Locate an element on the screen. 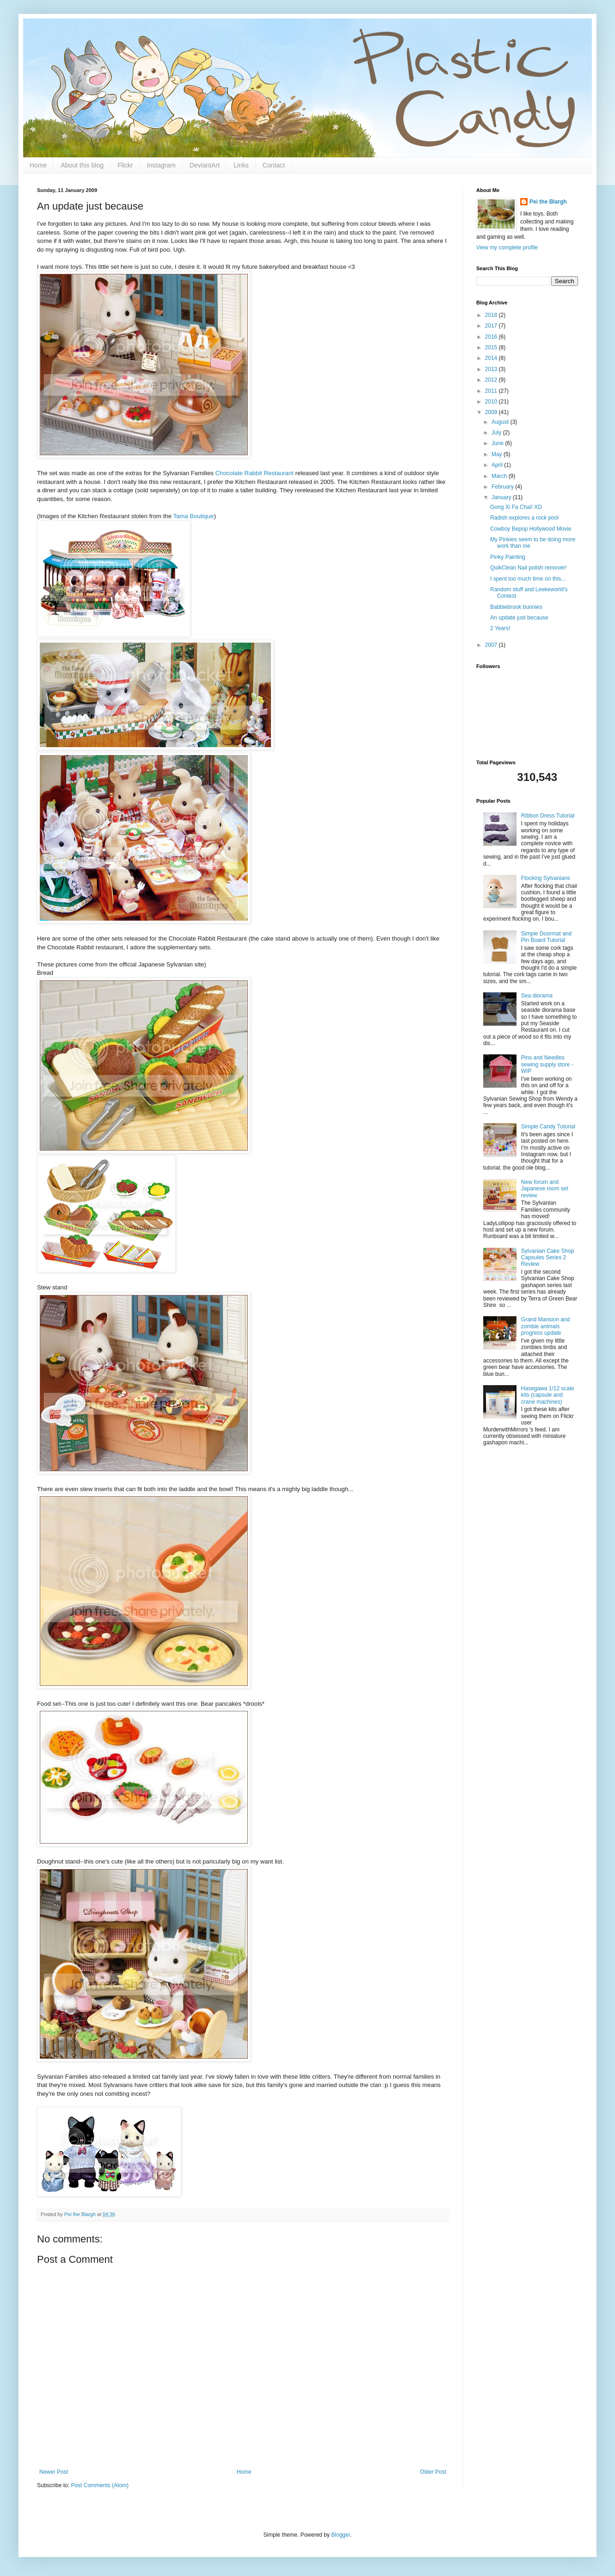 This screenshot has width=615, height=2576. August is located at coordinates (501, 422).